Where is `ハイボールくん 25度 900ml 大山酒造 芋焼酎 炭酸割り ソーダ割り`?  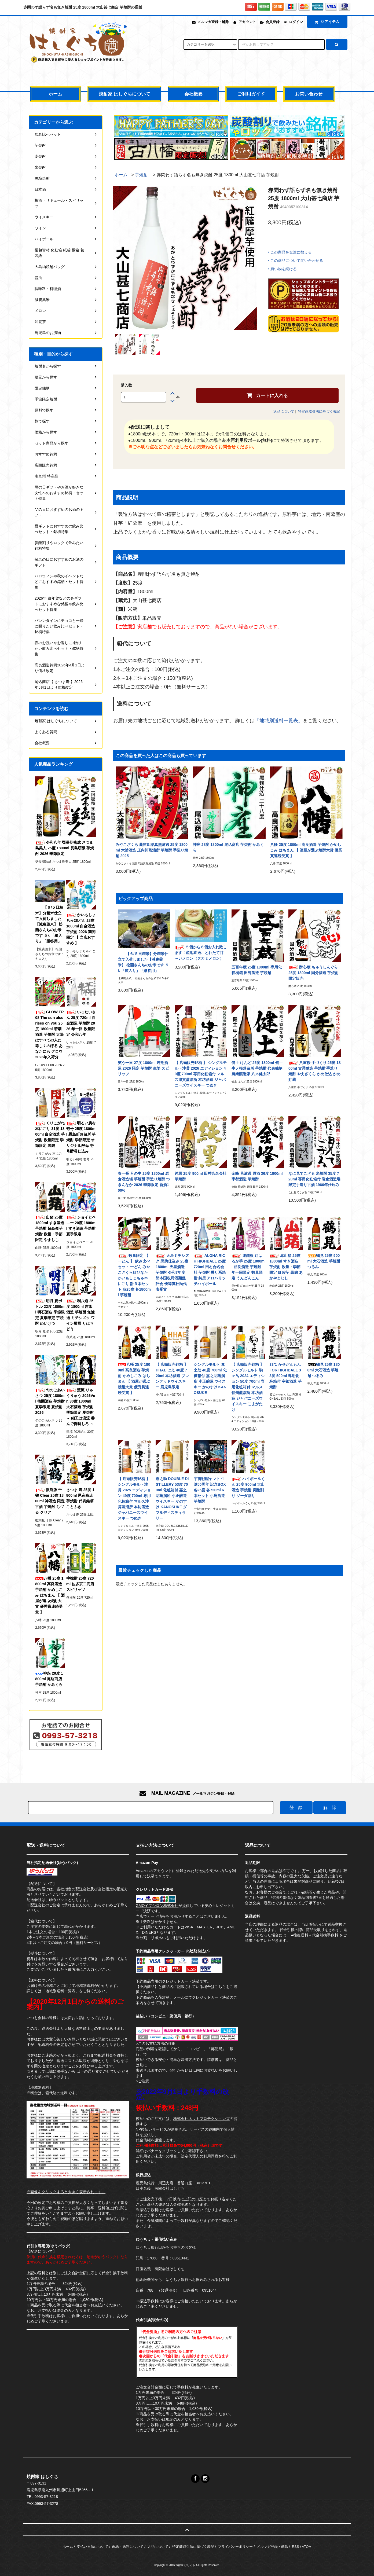 ハイボールくん 25度 900ml 大山酒造 芋焼酎 炭酸割り ソーダ割り is located at coordinates (248, 1487).